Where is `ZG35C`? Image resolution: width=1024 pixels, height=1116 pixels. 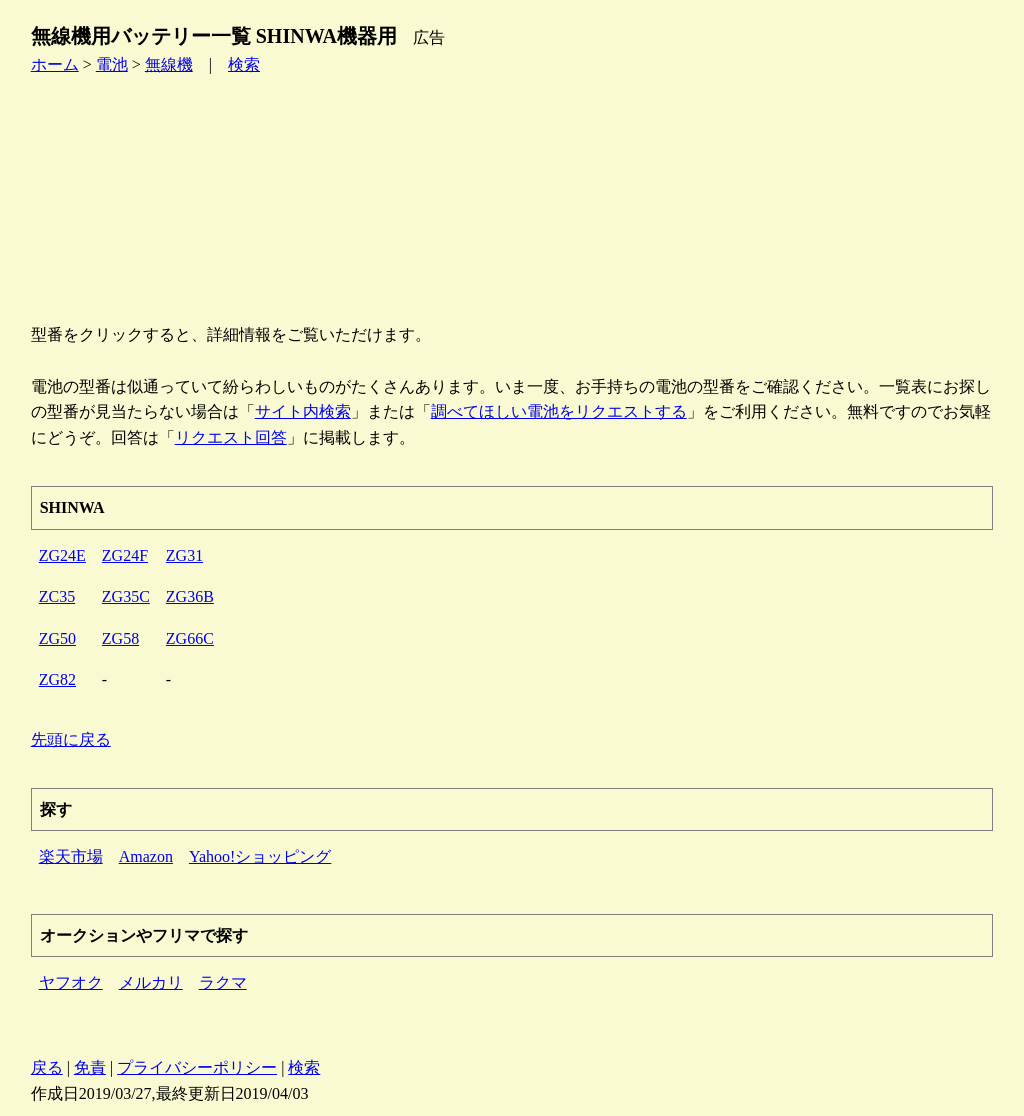 ZG35C is located at coordinates (126, 596).